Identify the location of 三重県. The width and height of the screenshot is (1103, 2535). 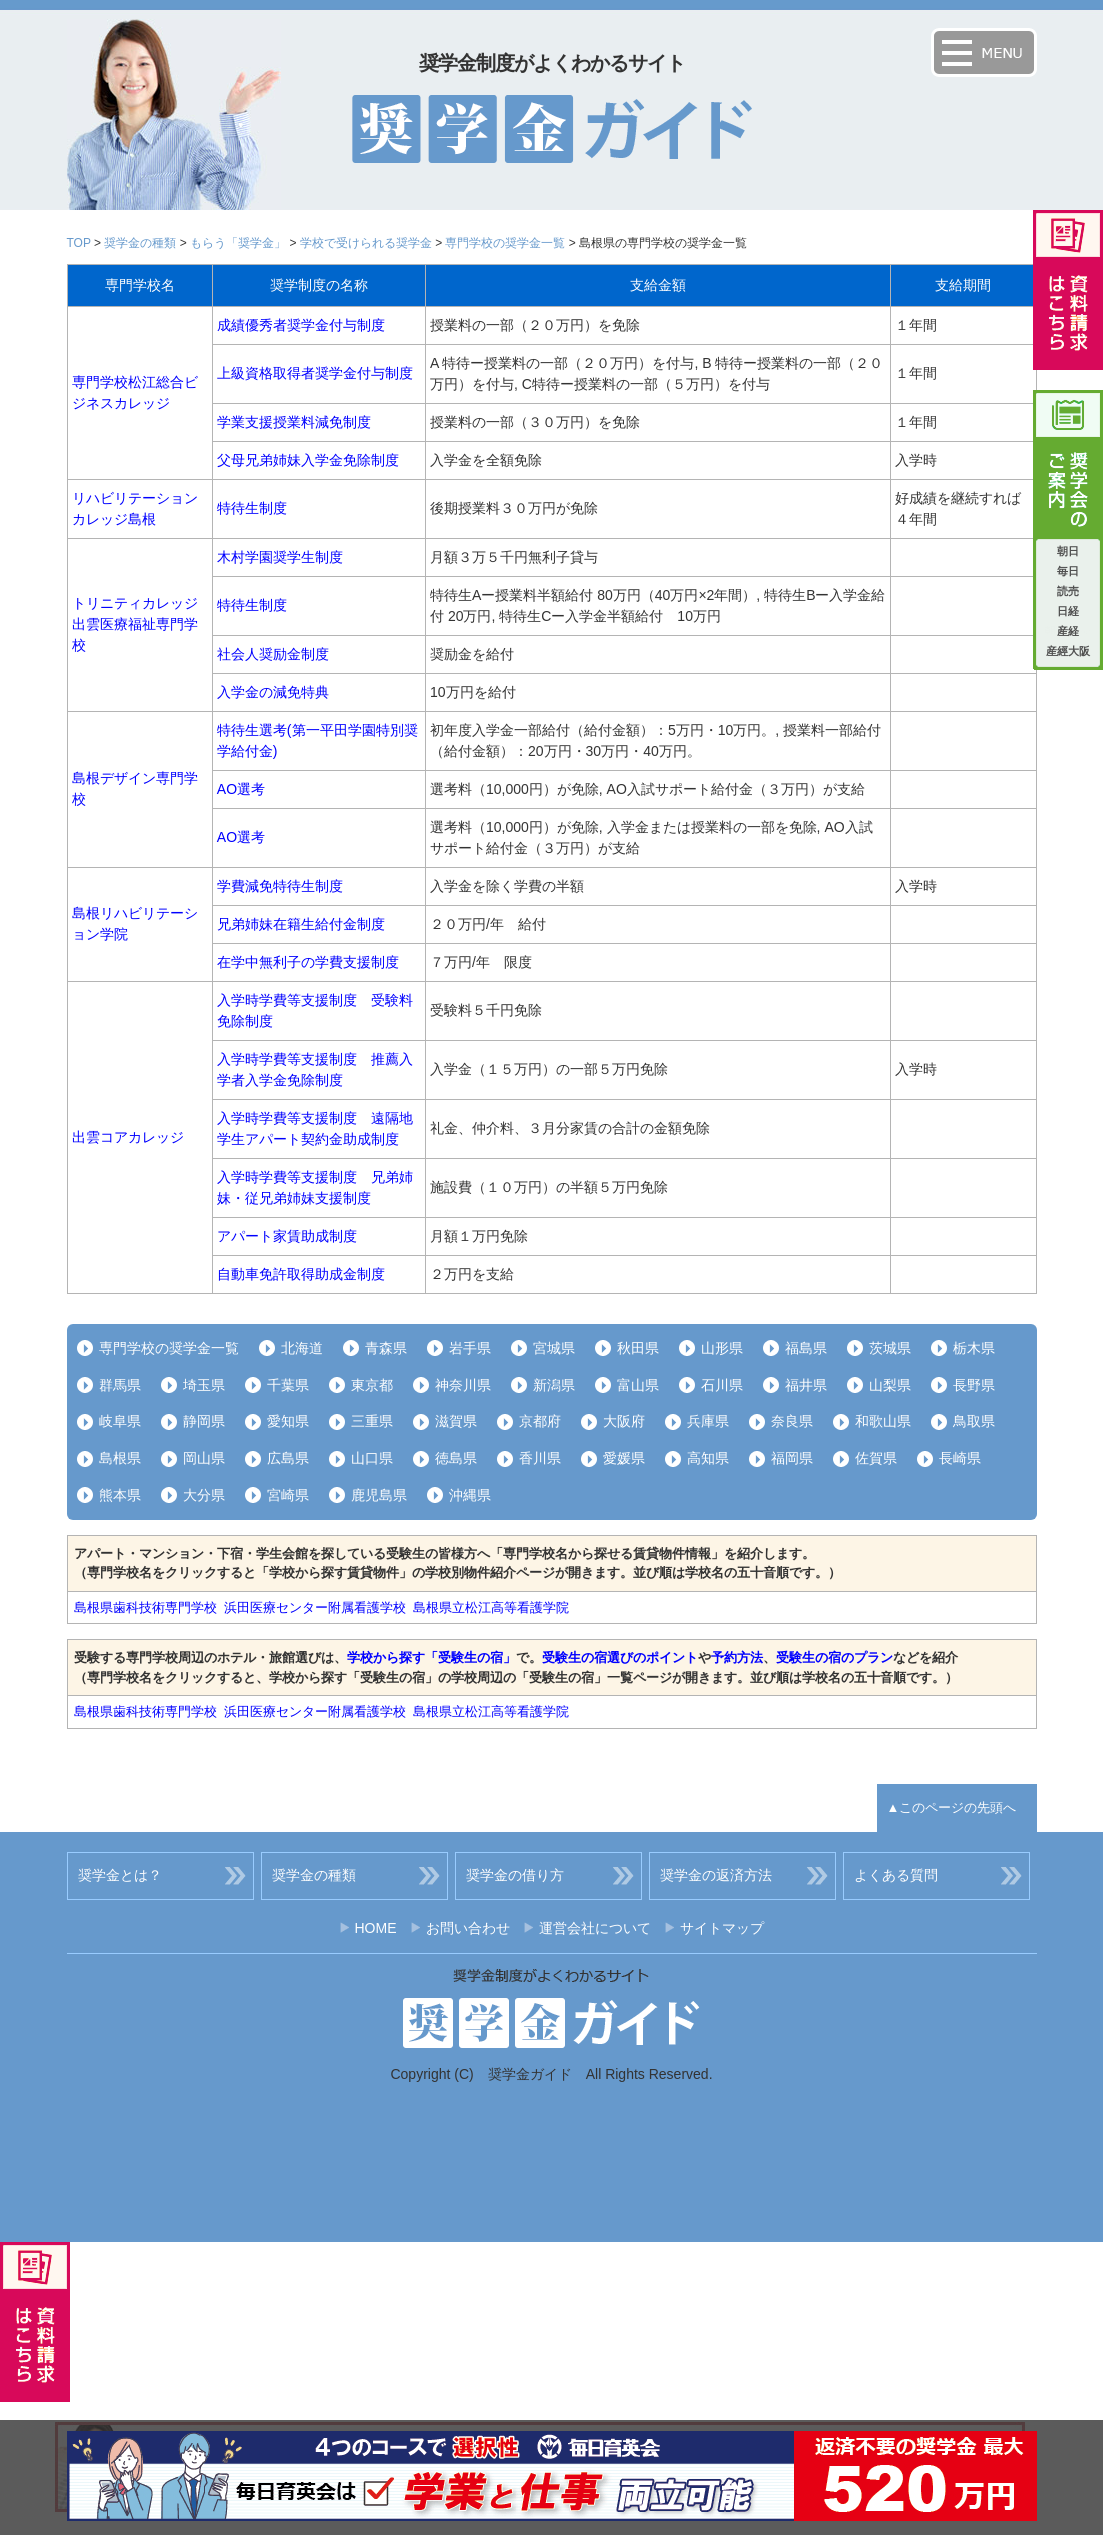
(372, 1421).